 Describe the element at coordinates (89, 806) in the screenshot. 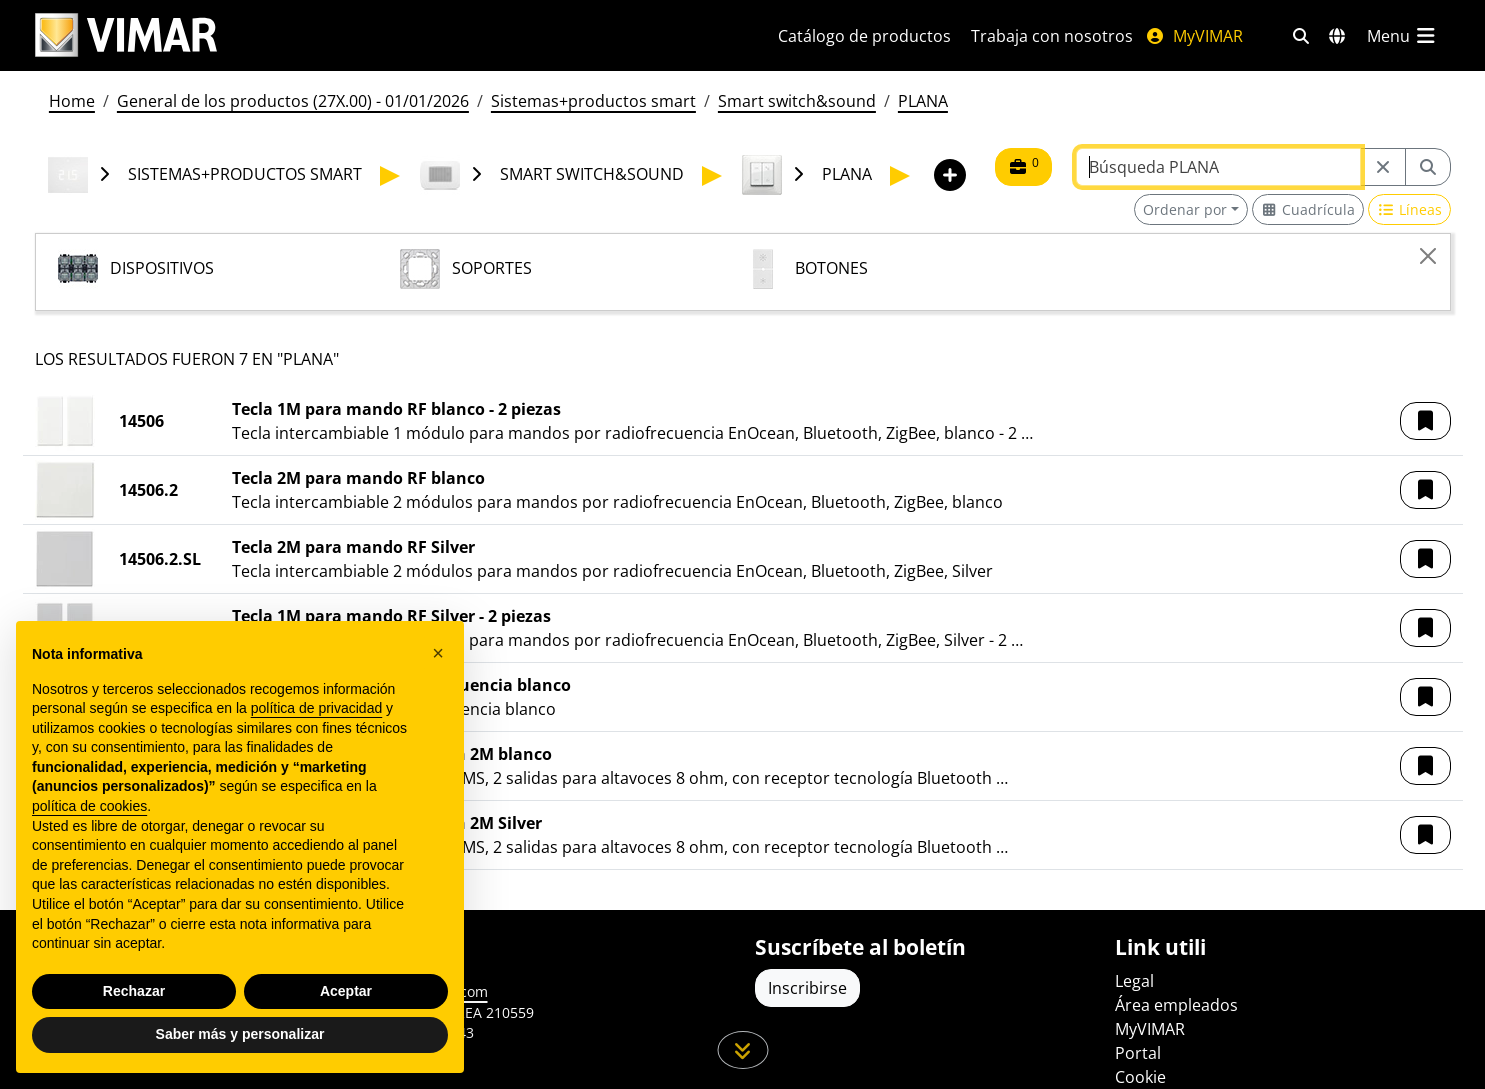

I see `política de cookies [button]` at that location.